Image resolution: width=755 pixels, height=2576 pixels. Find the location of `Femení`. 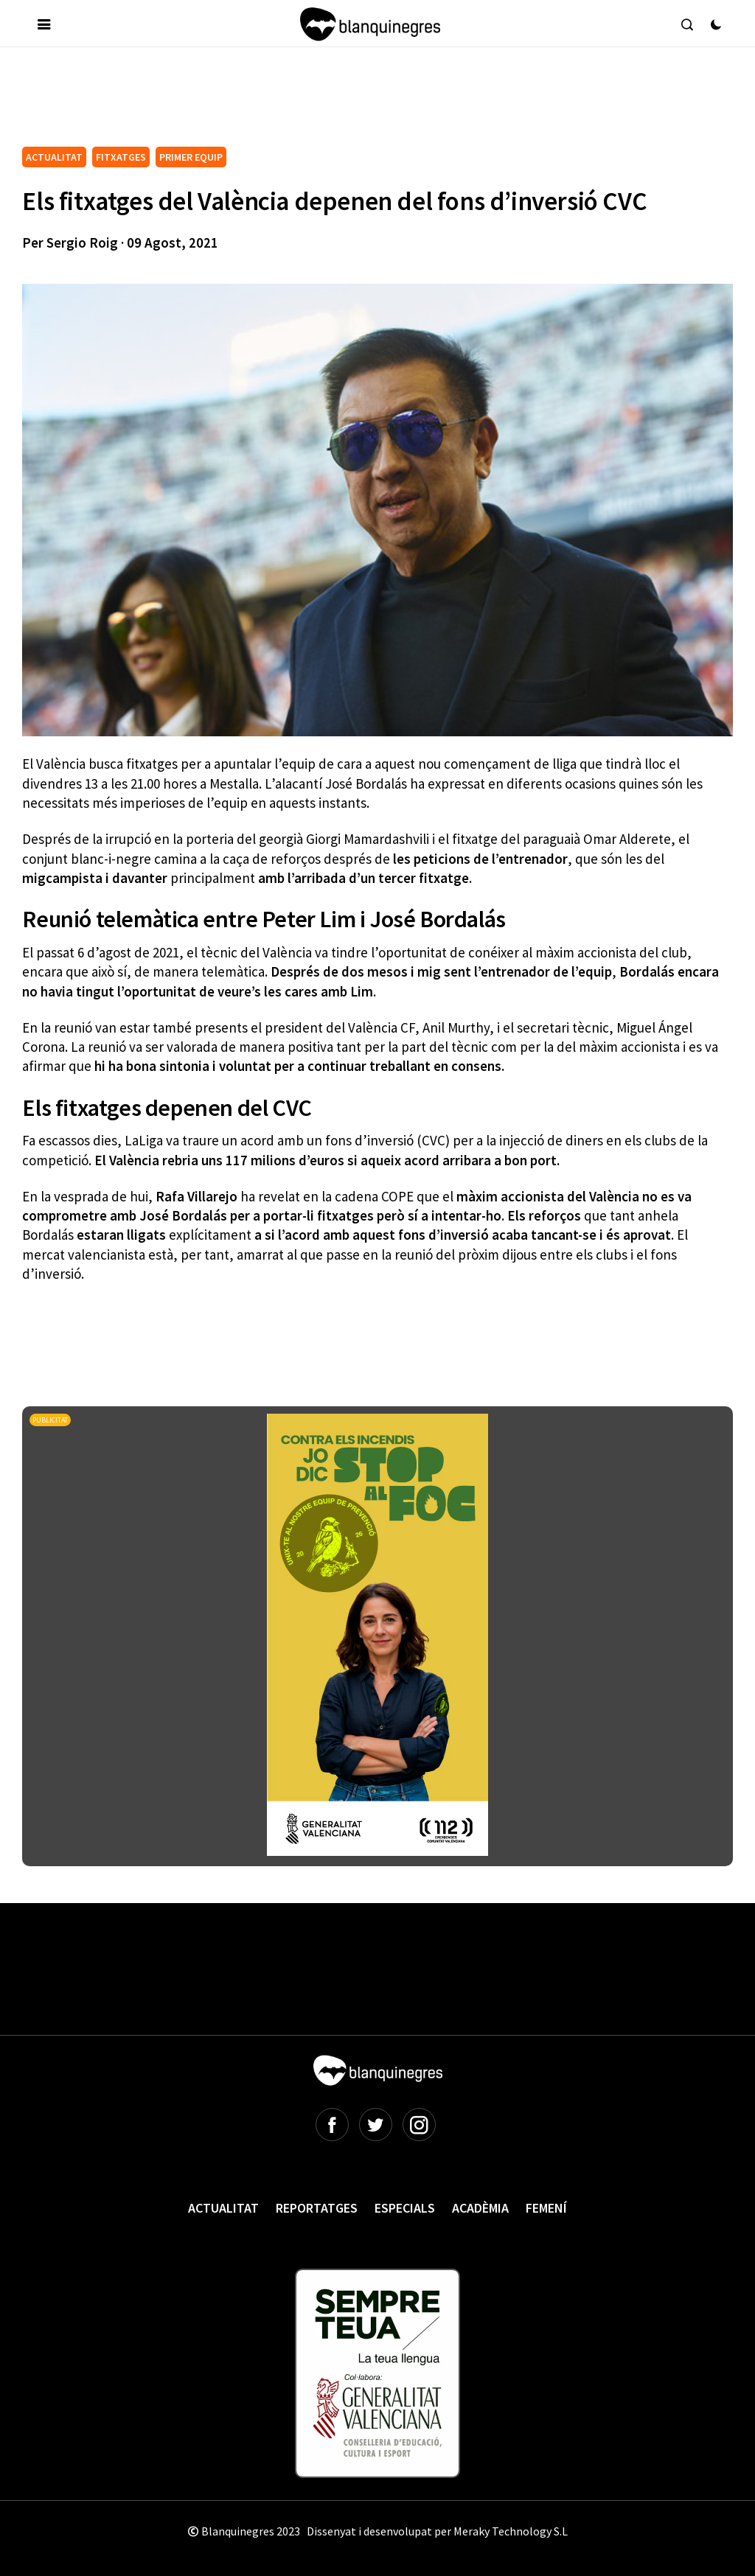

Femení is located at coordinates (546, 2207).